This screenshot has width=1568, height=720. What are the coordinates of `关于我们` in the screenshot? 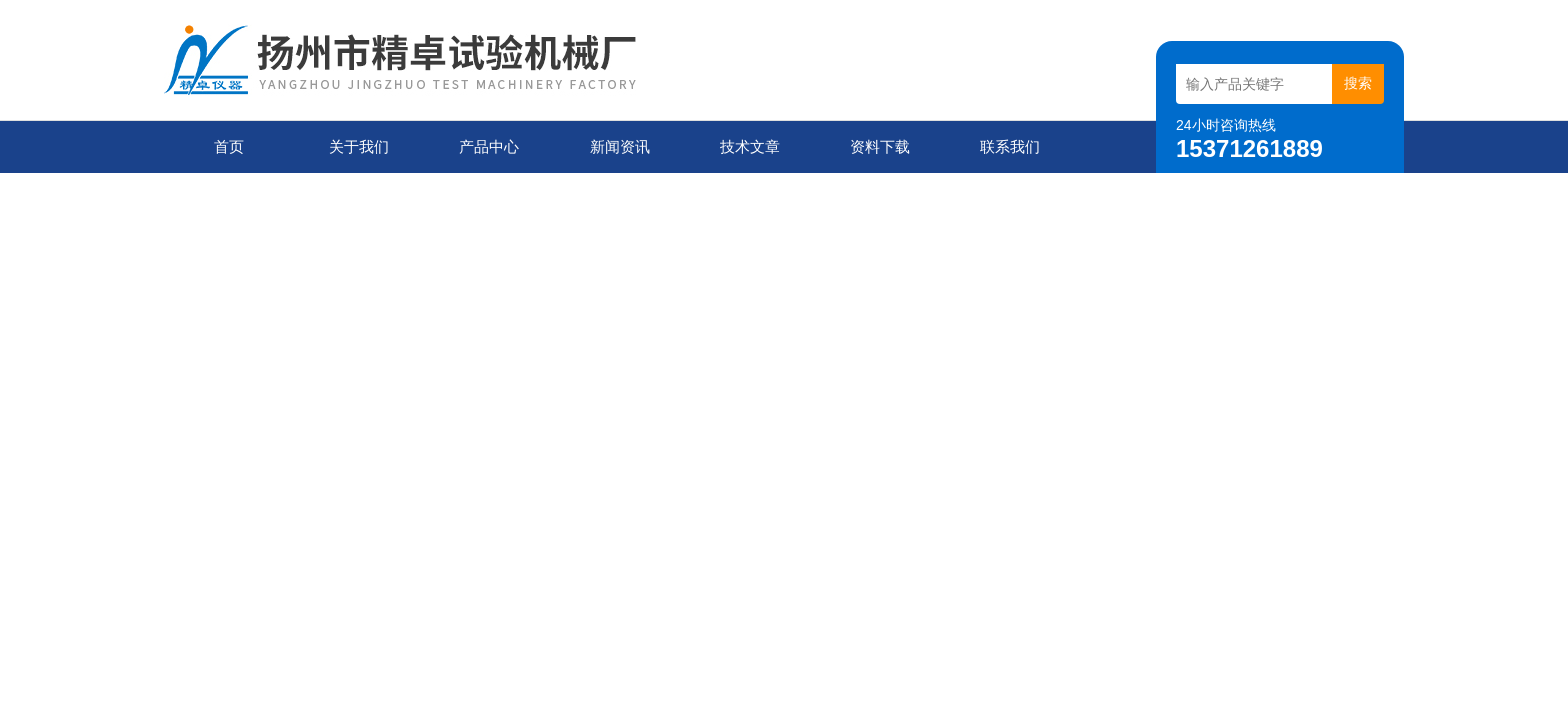 It's located at (359, 146).